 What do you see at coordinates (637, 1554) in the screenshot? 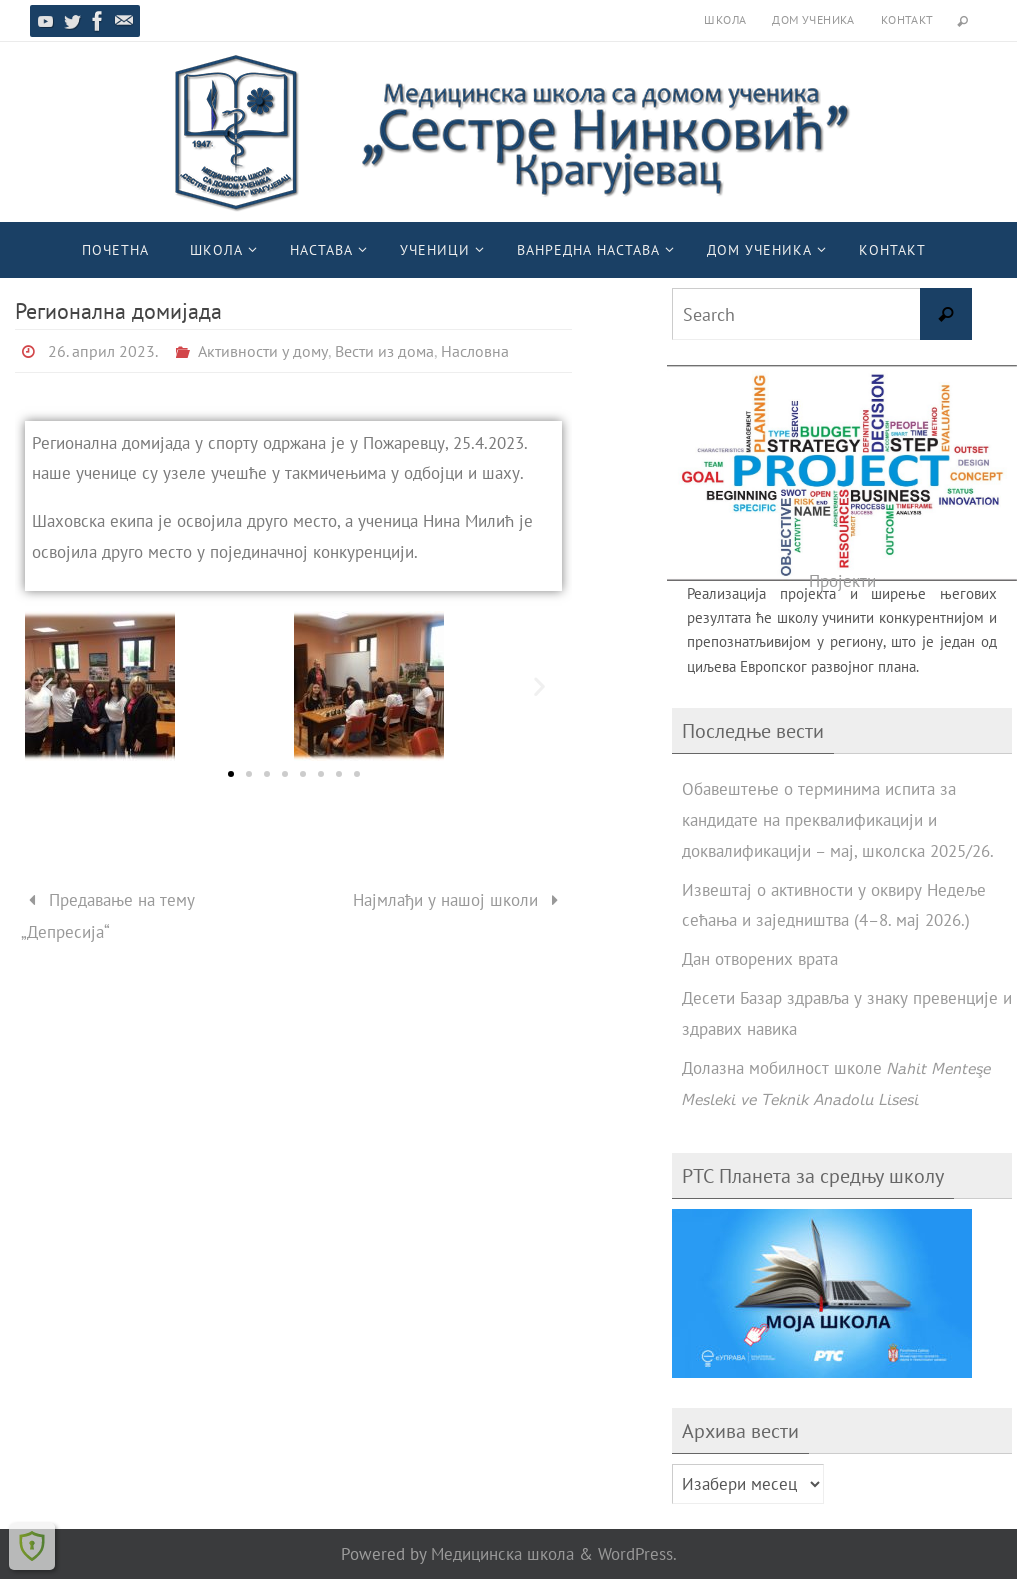
I see `WordPress.` at bounding box center [637, 1554].